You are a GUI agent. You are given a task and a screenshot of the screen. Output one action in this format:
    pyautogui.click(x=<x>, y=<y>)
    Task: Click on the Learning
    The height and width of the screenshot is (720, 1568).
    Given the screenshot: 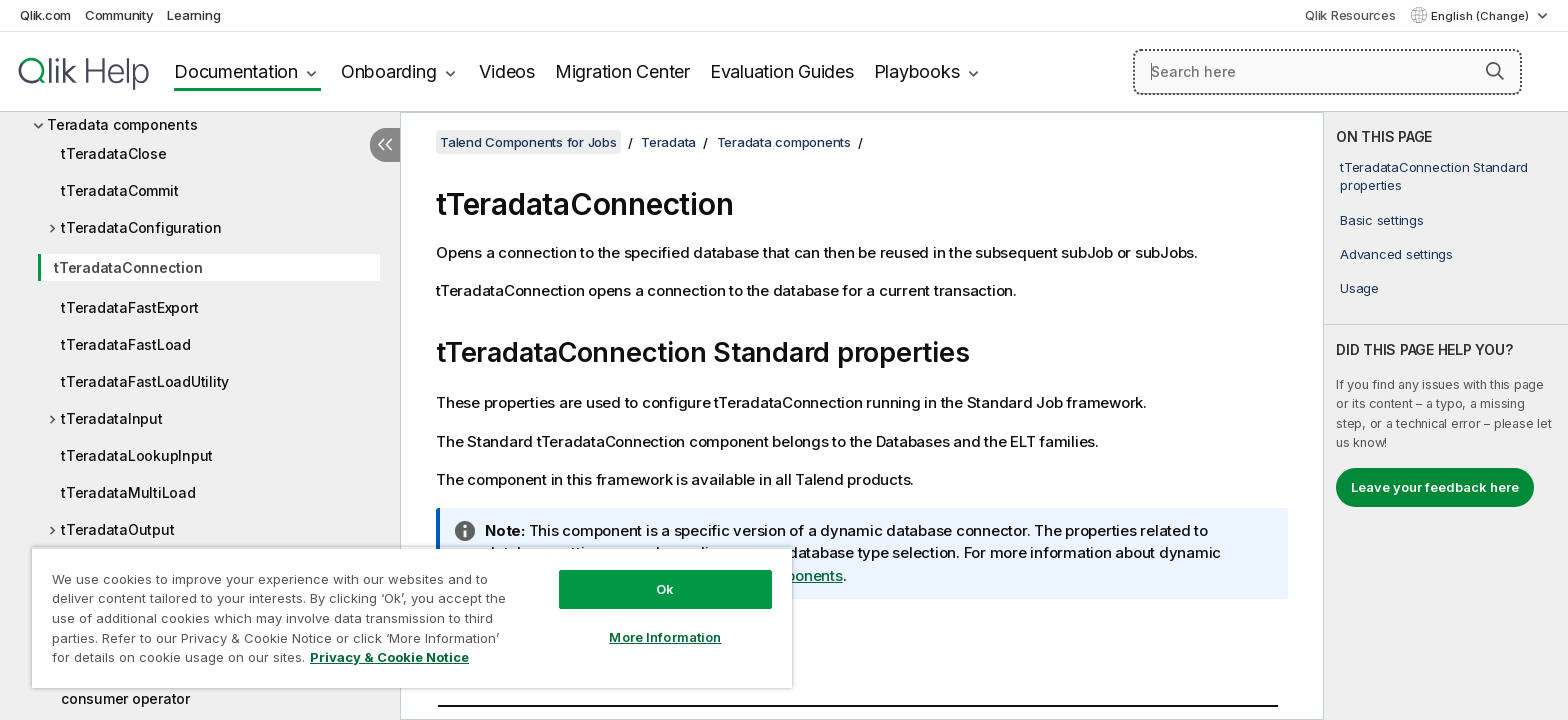 What is the action you would take?
    pyautogui.click(x=193, y=15)
    